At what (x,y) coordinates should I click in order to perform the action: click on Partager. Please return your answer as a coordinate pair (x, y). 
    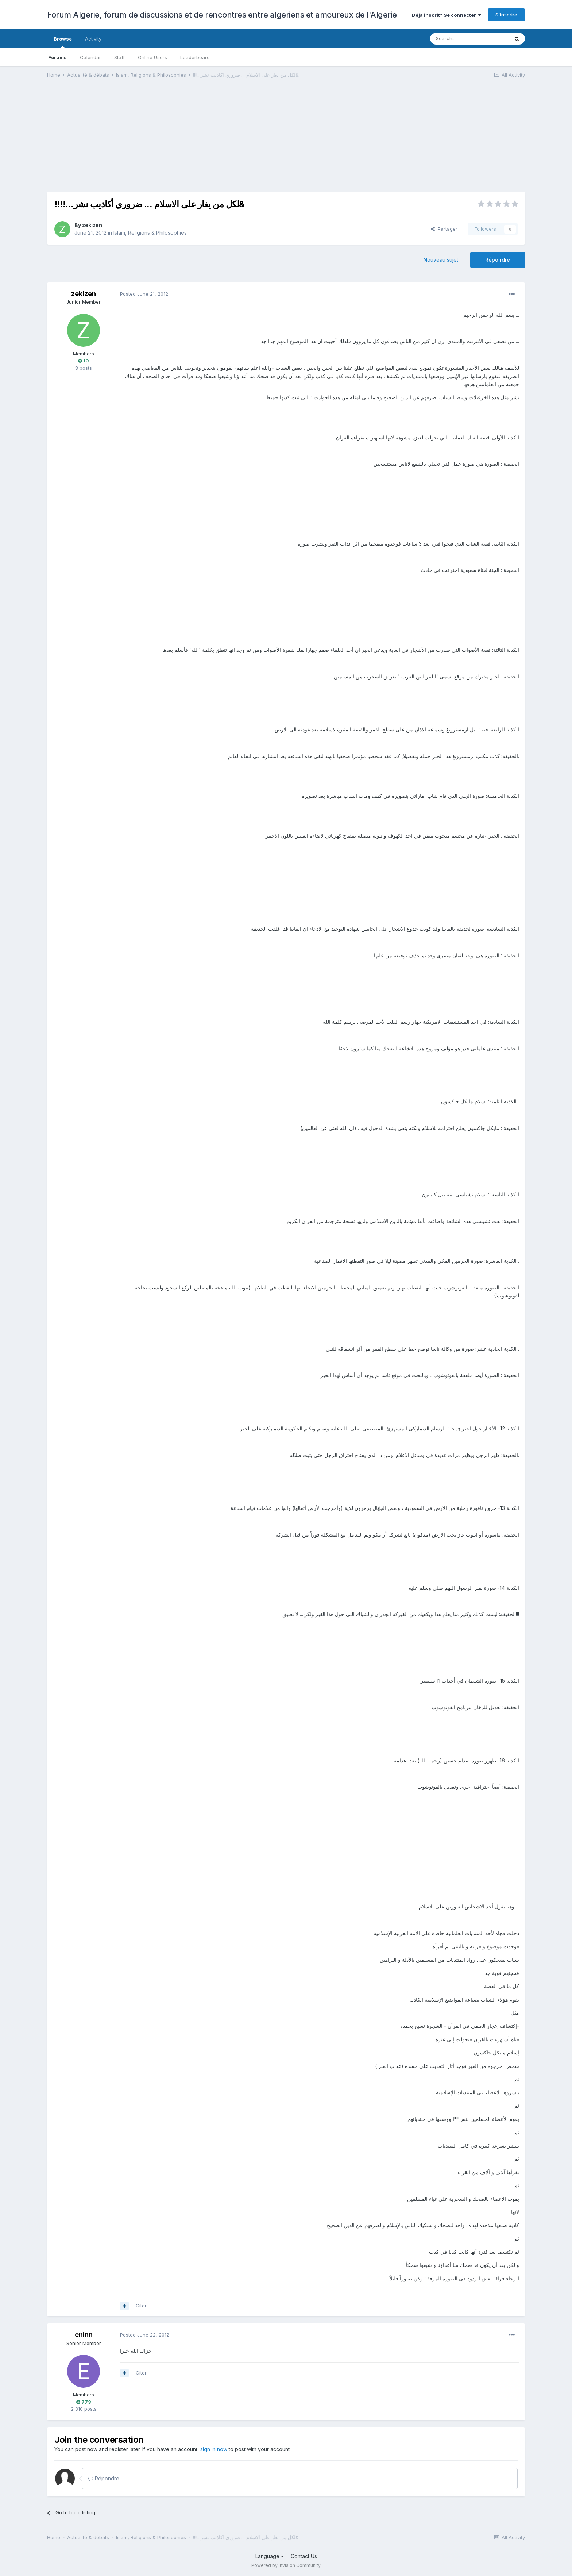
    Looking at the image, I should click on (444, 229).